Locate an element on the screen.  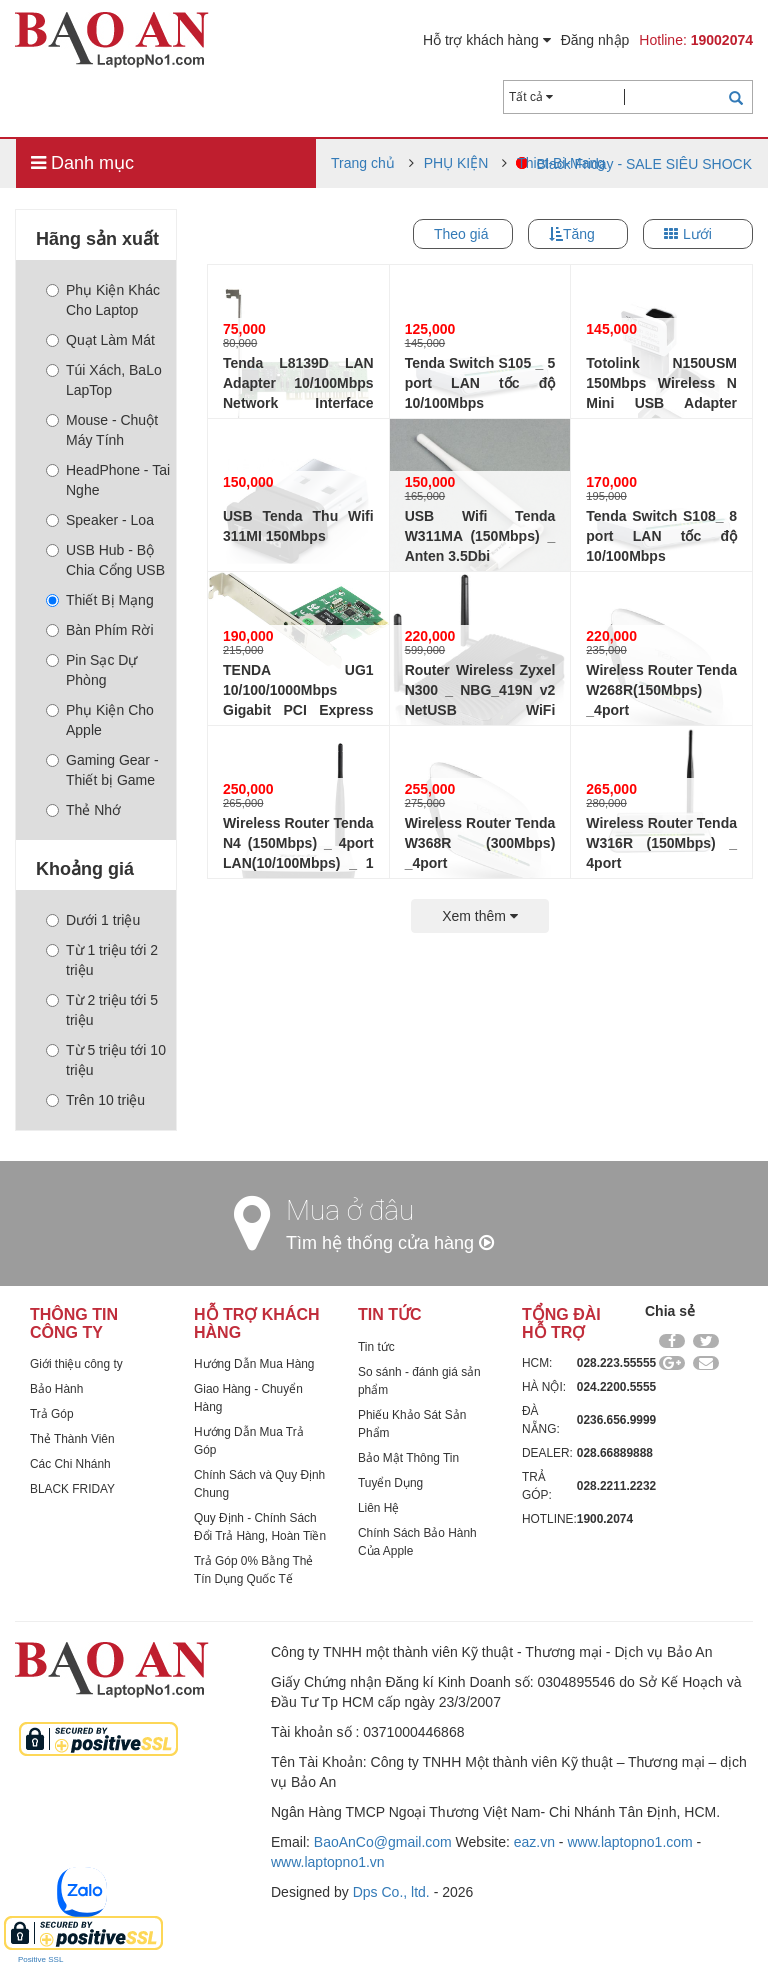
Dps Co., ltd. is located at coordinates (391, 1892).